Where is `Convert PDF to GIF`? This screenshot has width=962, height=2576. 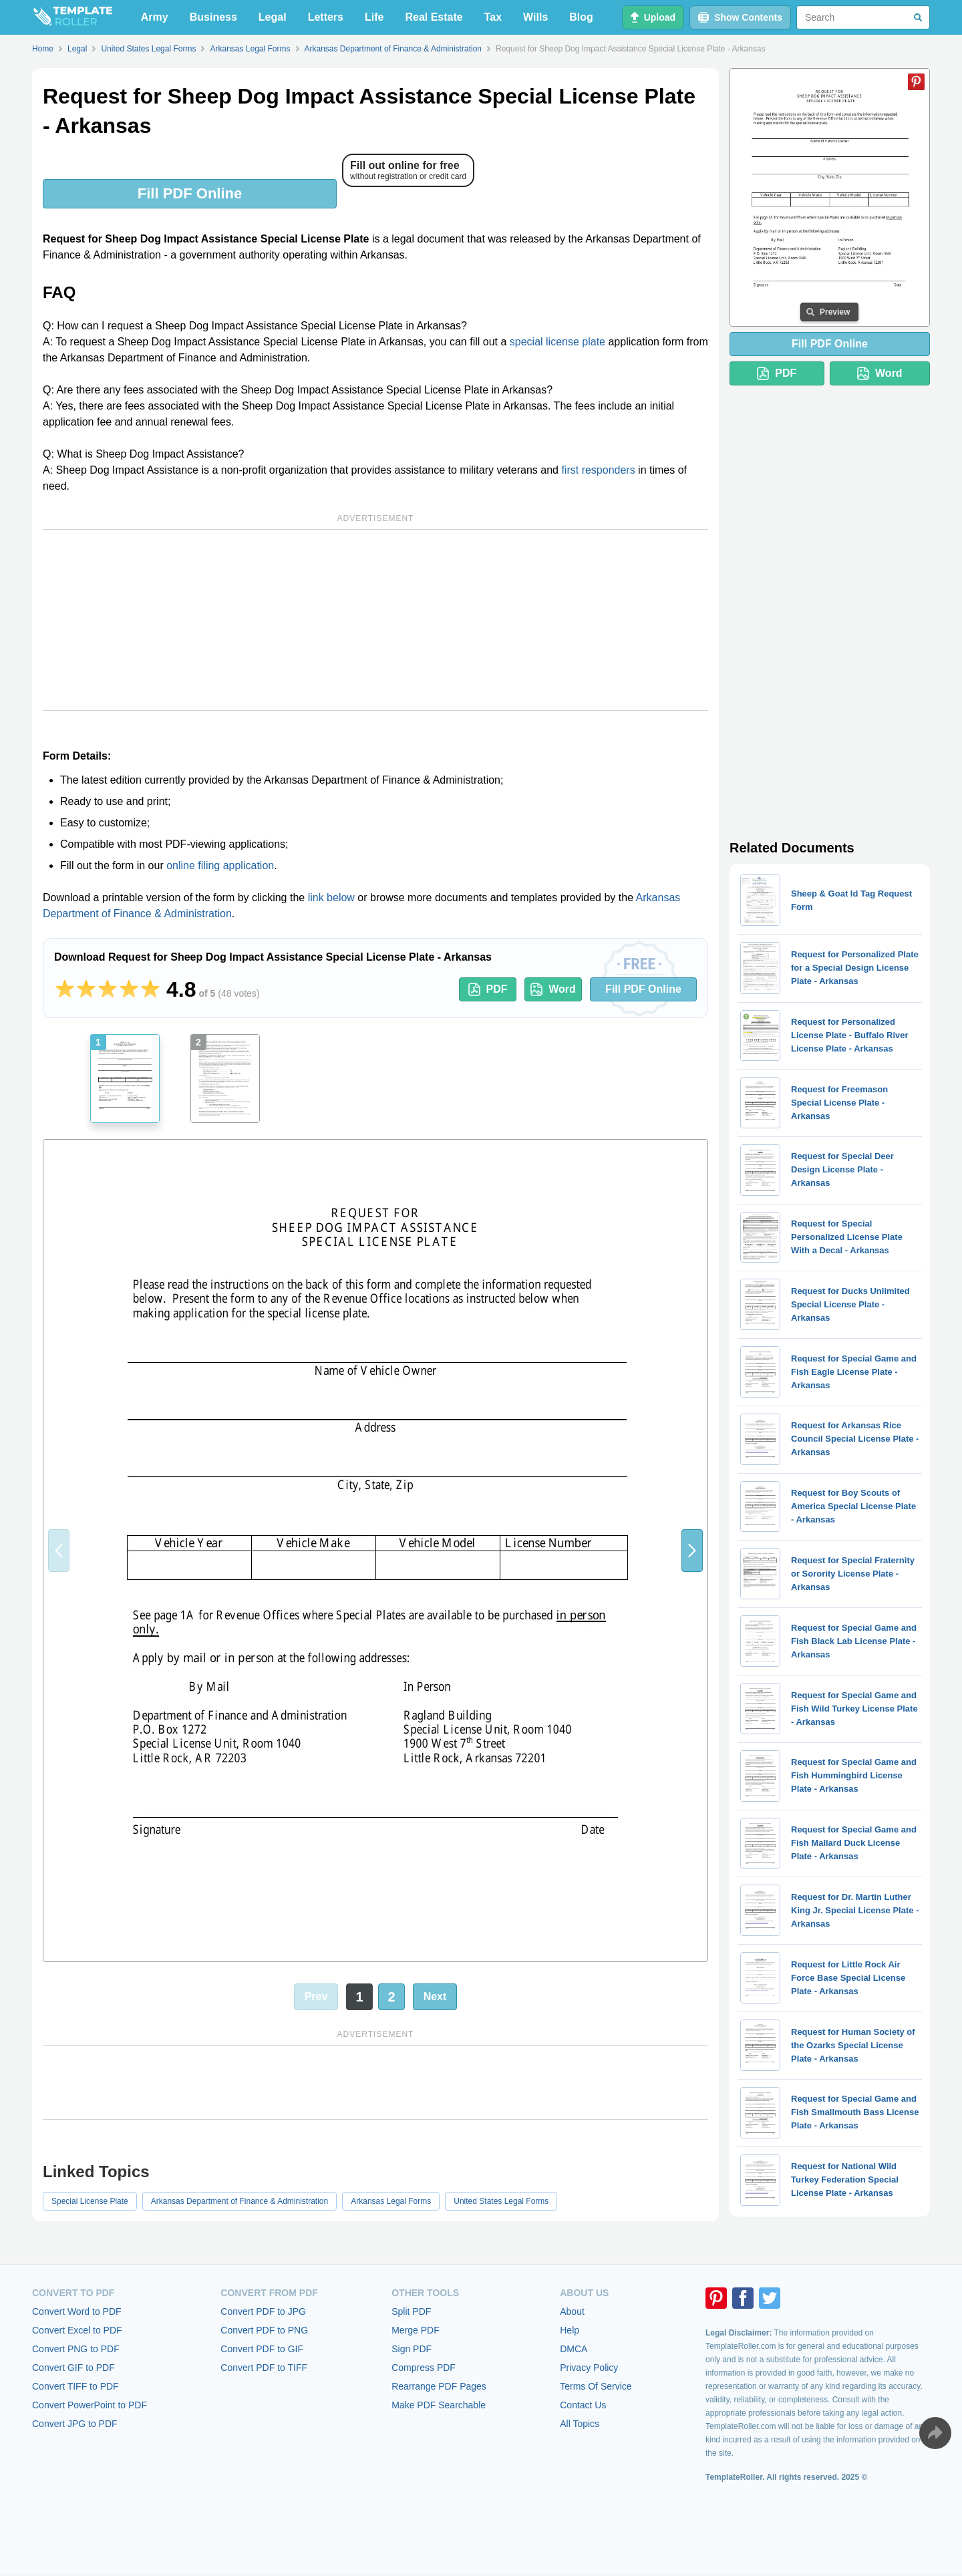 Convert PDF to GIF is located at coordinates (261, 2349).